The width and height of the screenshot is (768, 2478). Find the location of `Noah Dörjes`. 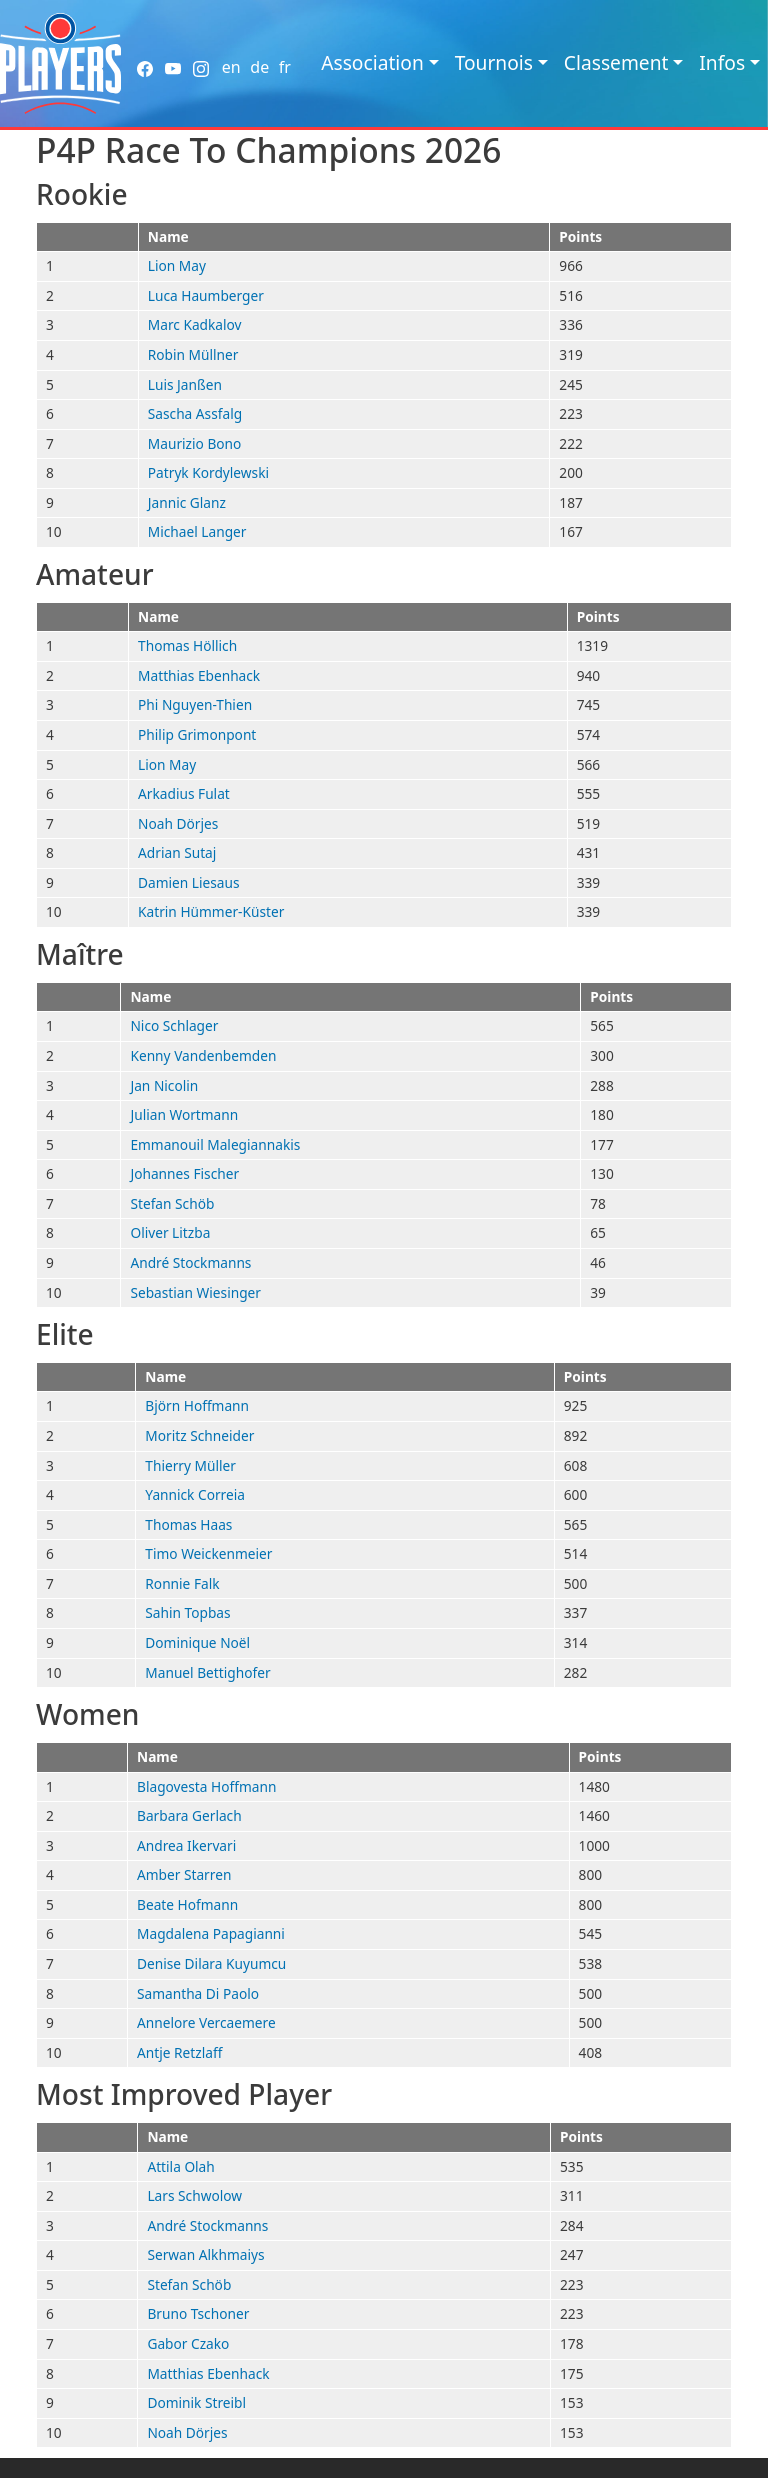

Noah Dörjes is located at coordinates (178, 823).